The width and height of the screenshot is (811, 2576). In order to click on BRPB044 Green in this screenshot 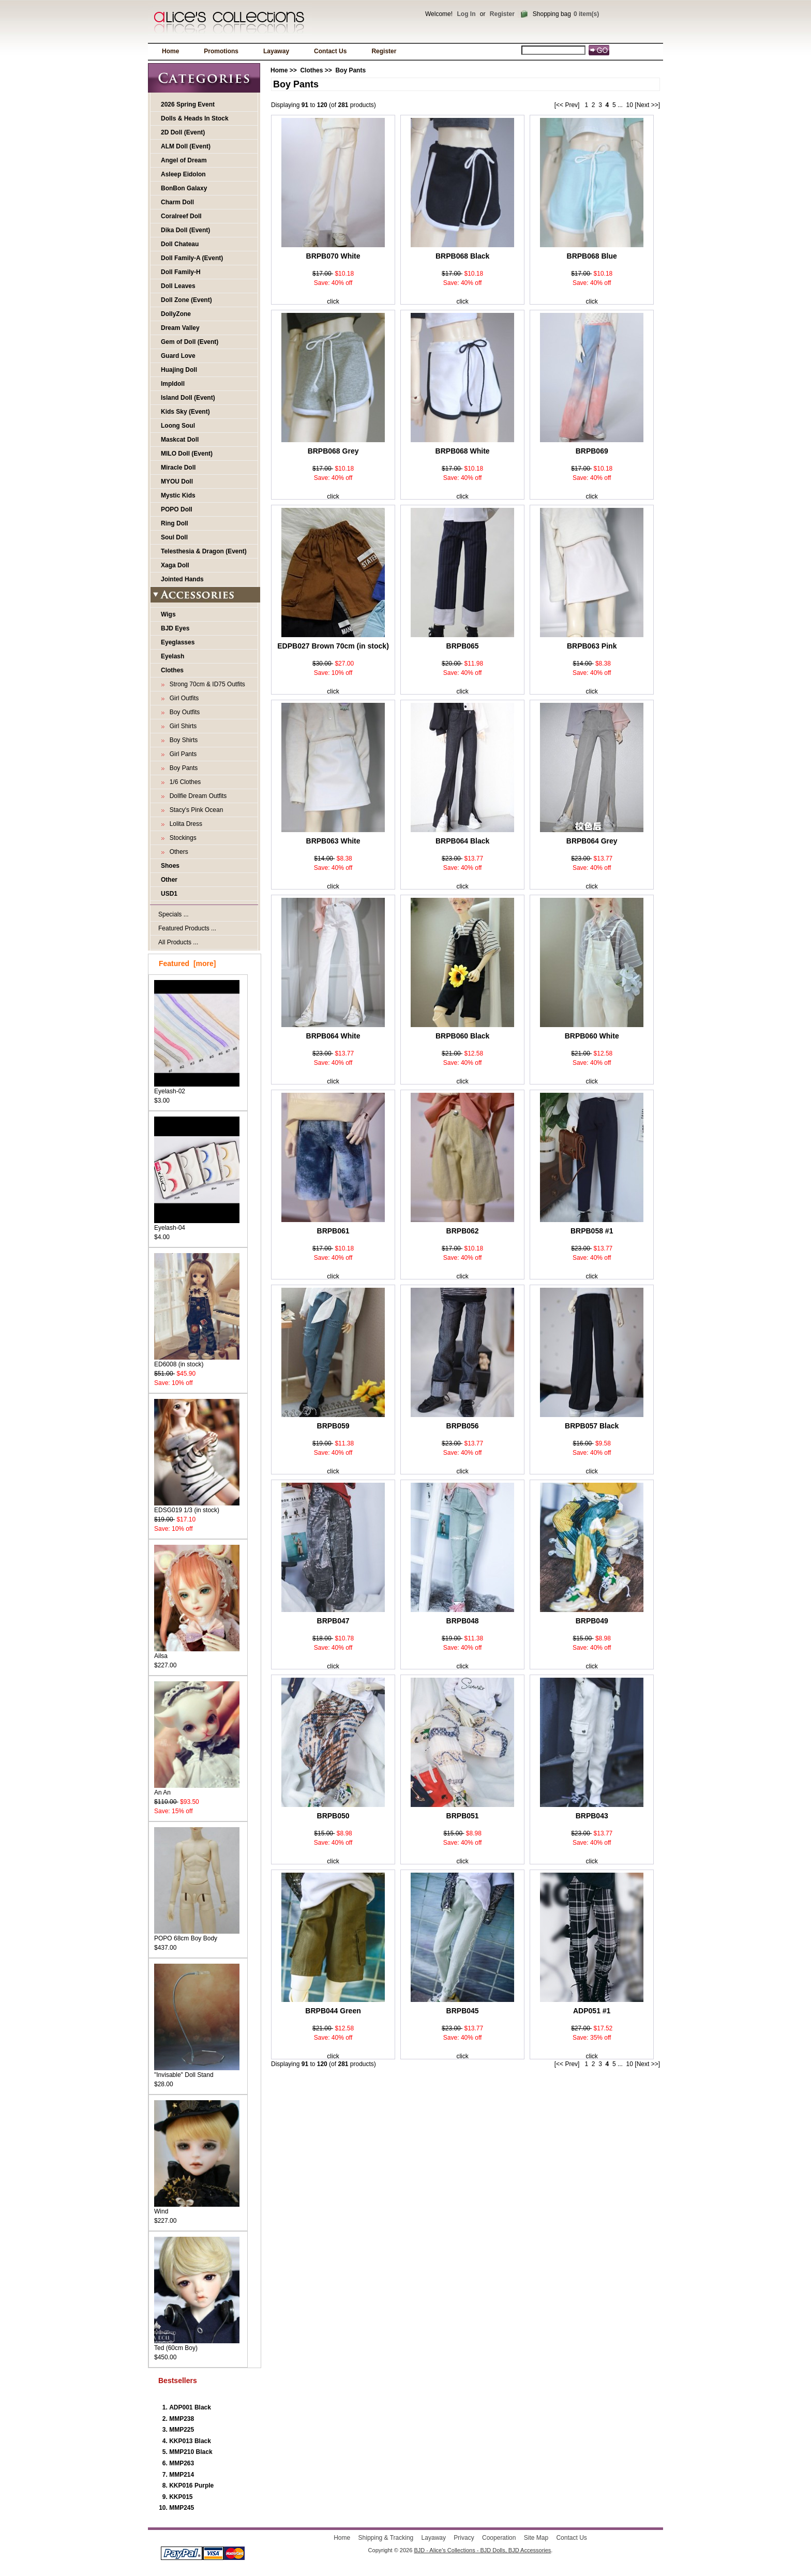, I will do `click(333, 2011)`.